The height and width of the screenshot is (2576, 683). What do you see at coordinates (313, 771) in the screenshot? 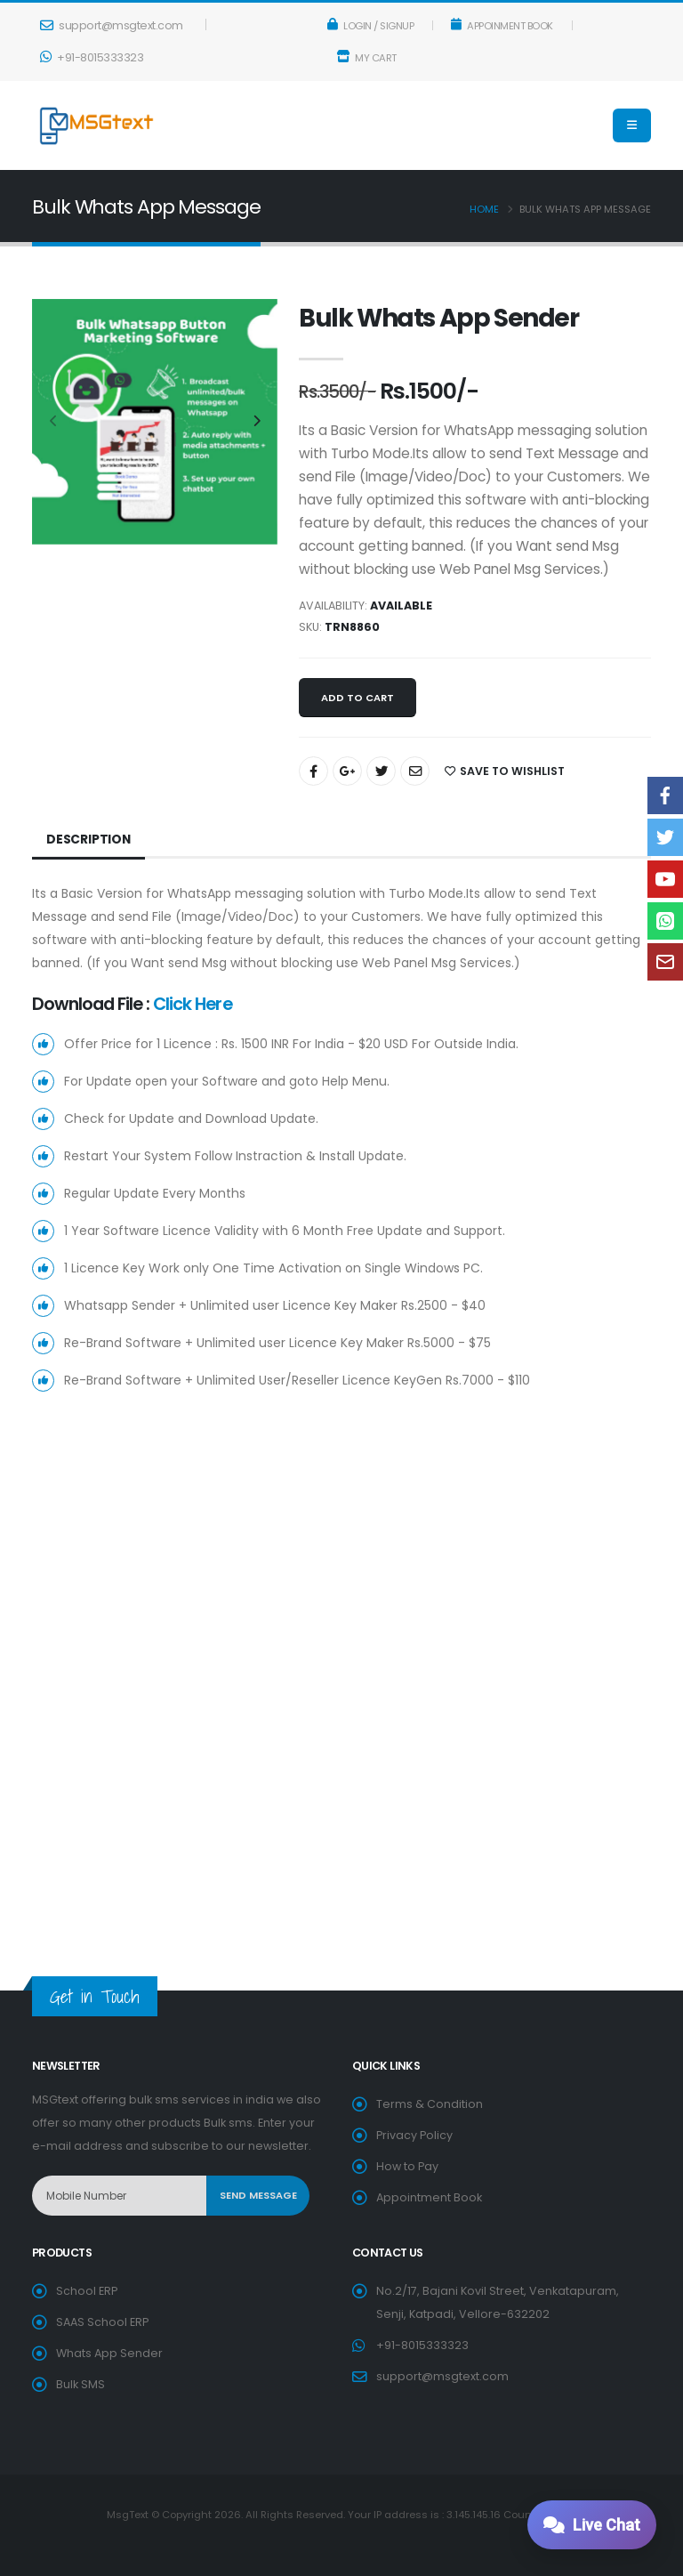
I see `[Share On Facebook]` at bounding box center [313, 771].